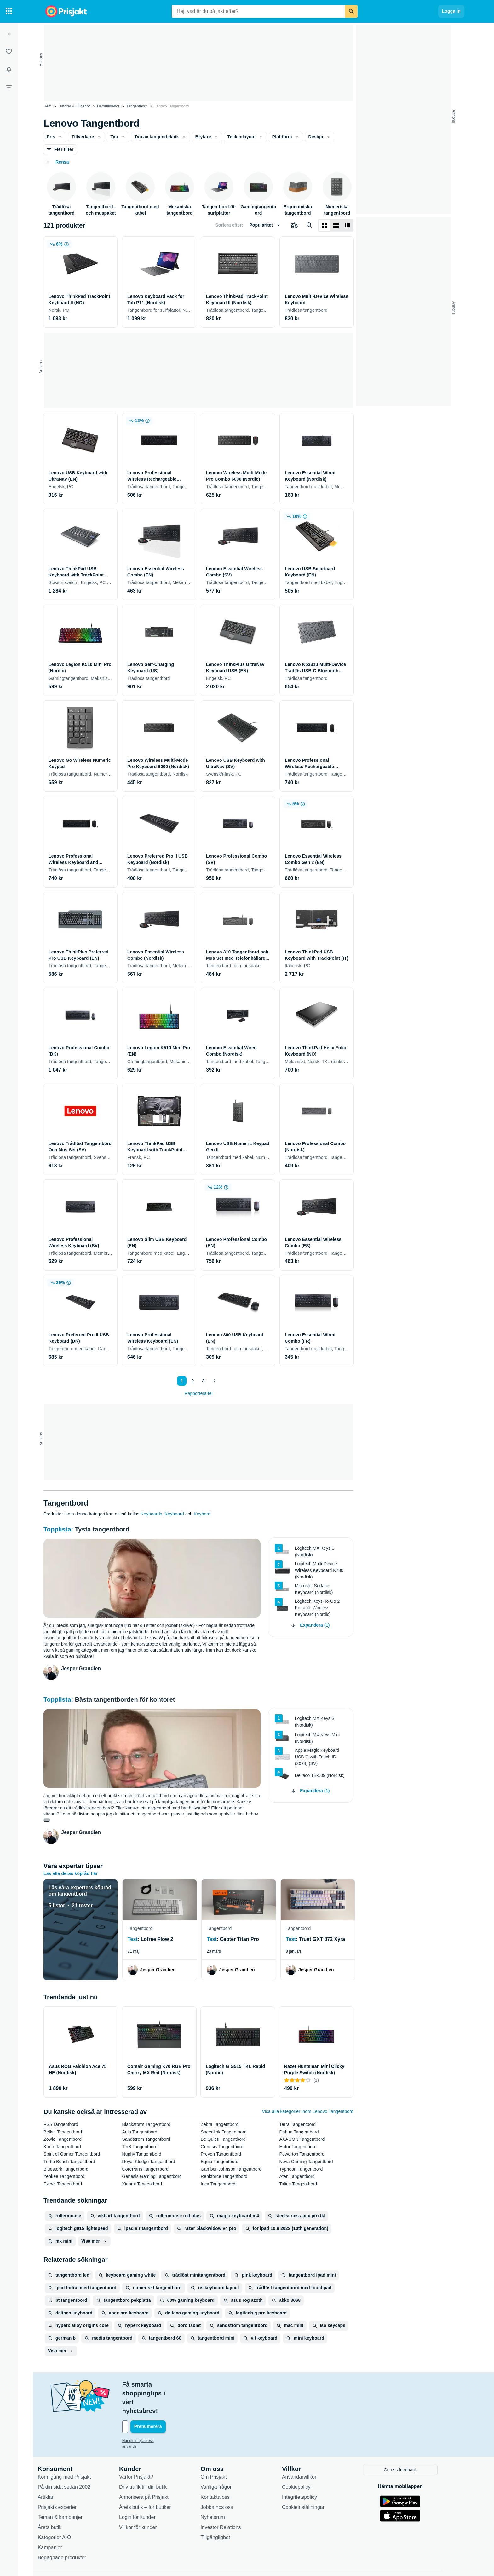  Describe the element at coordinates (214, 1381) in the screenshot. I see `[Visa nästa]` at that location.